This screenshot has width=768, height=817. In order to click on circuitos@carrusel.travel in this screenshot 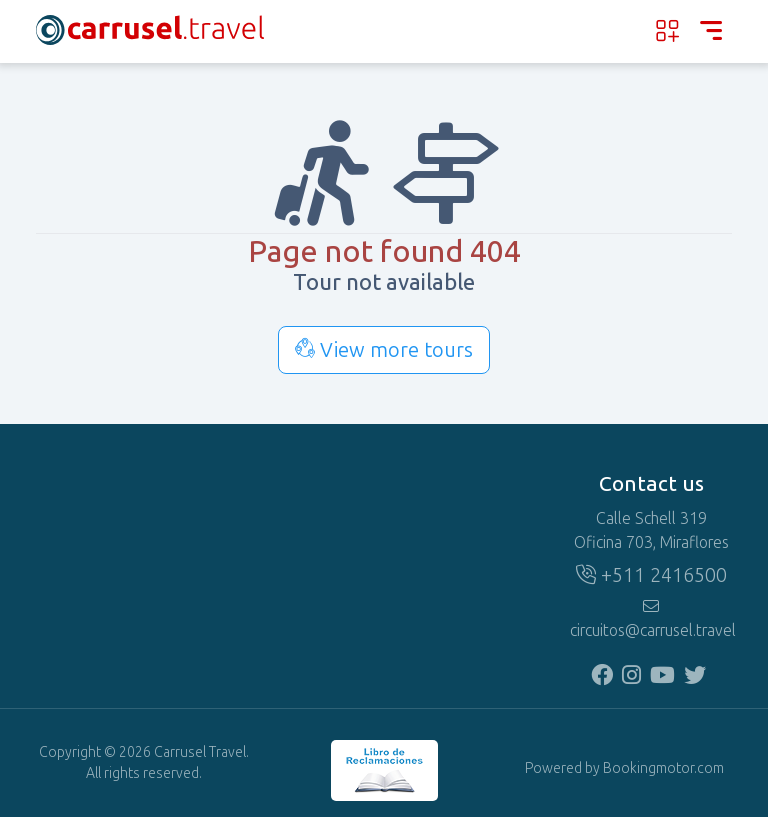, I will do `click(651, 619)`.